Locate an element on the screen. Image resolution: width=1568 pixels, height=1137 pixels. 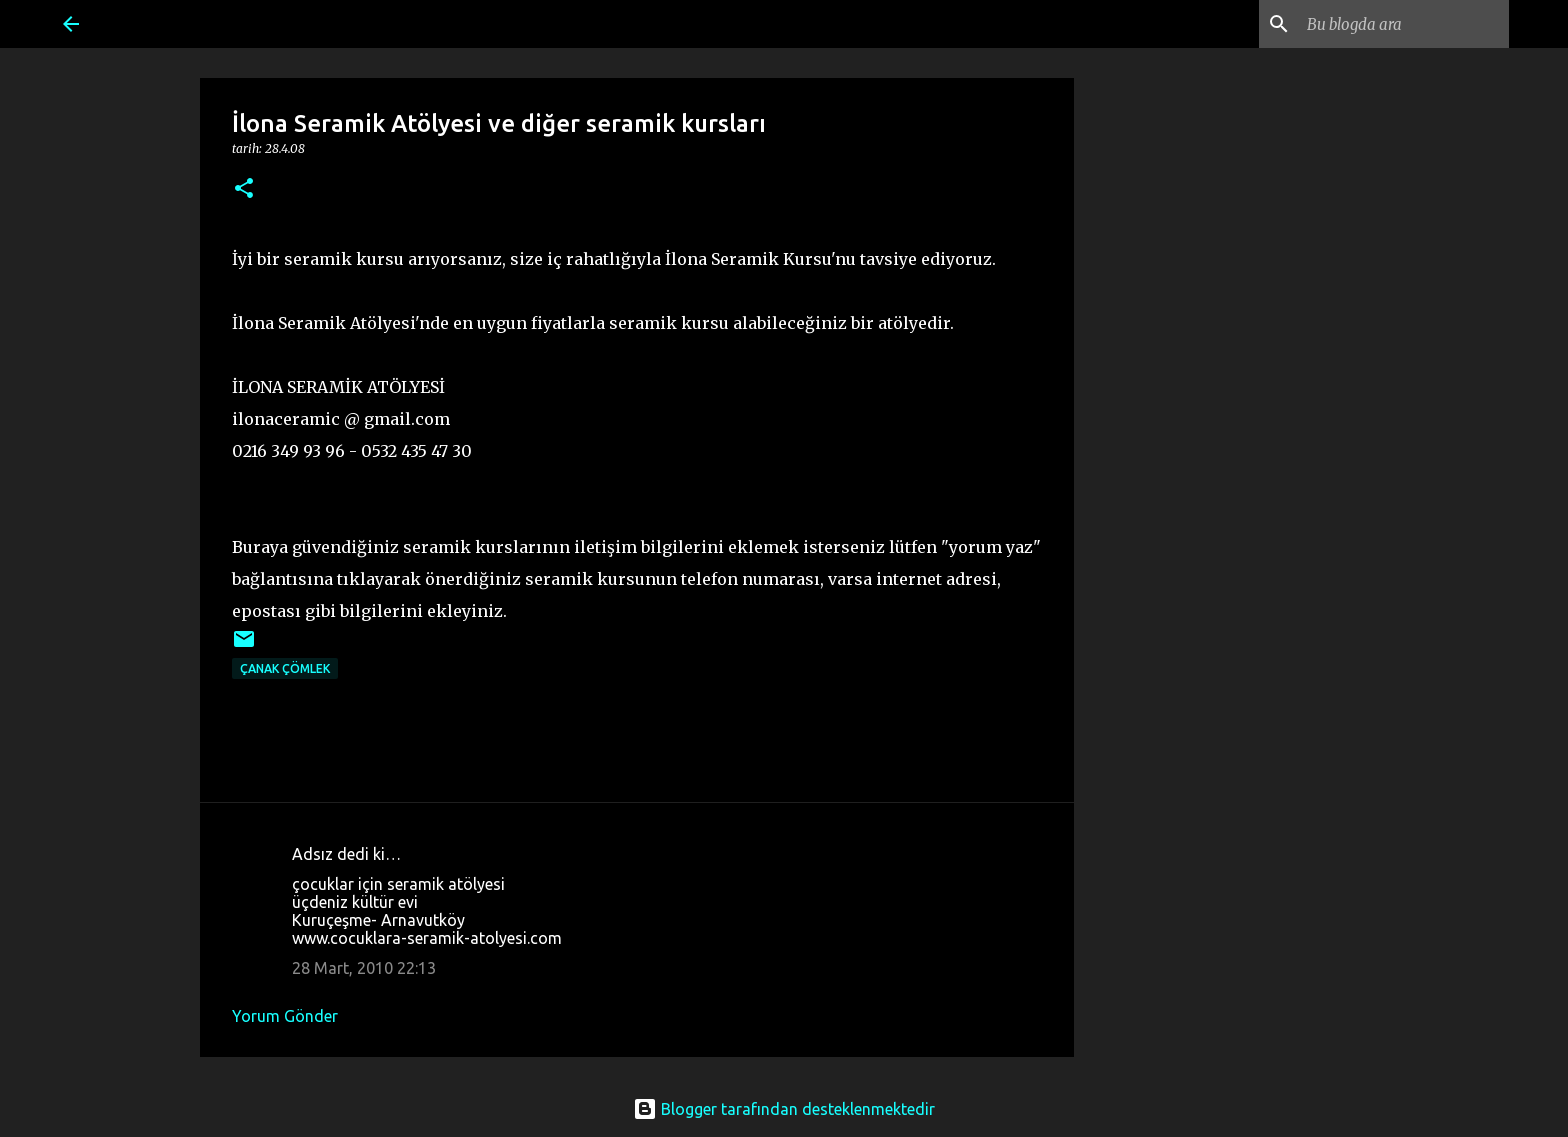
Çanak Çömlek is located at coordinates (285, 668).